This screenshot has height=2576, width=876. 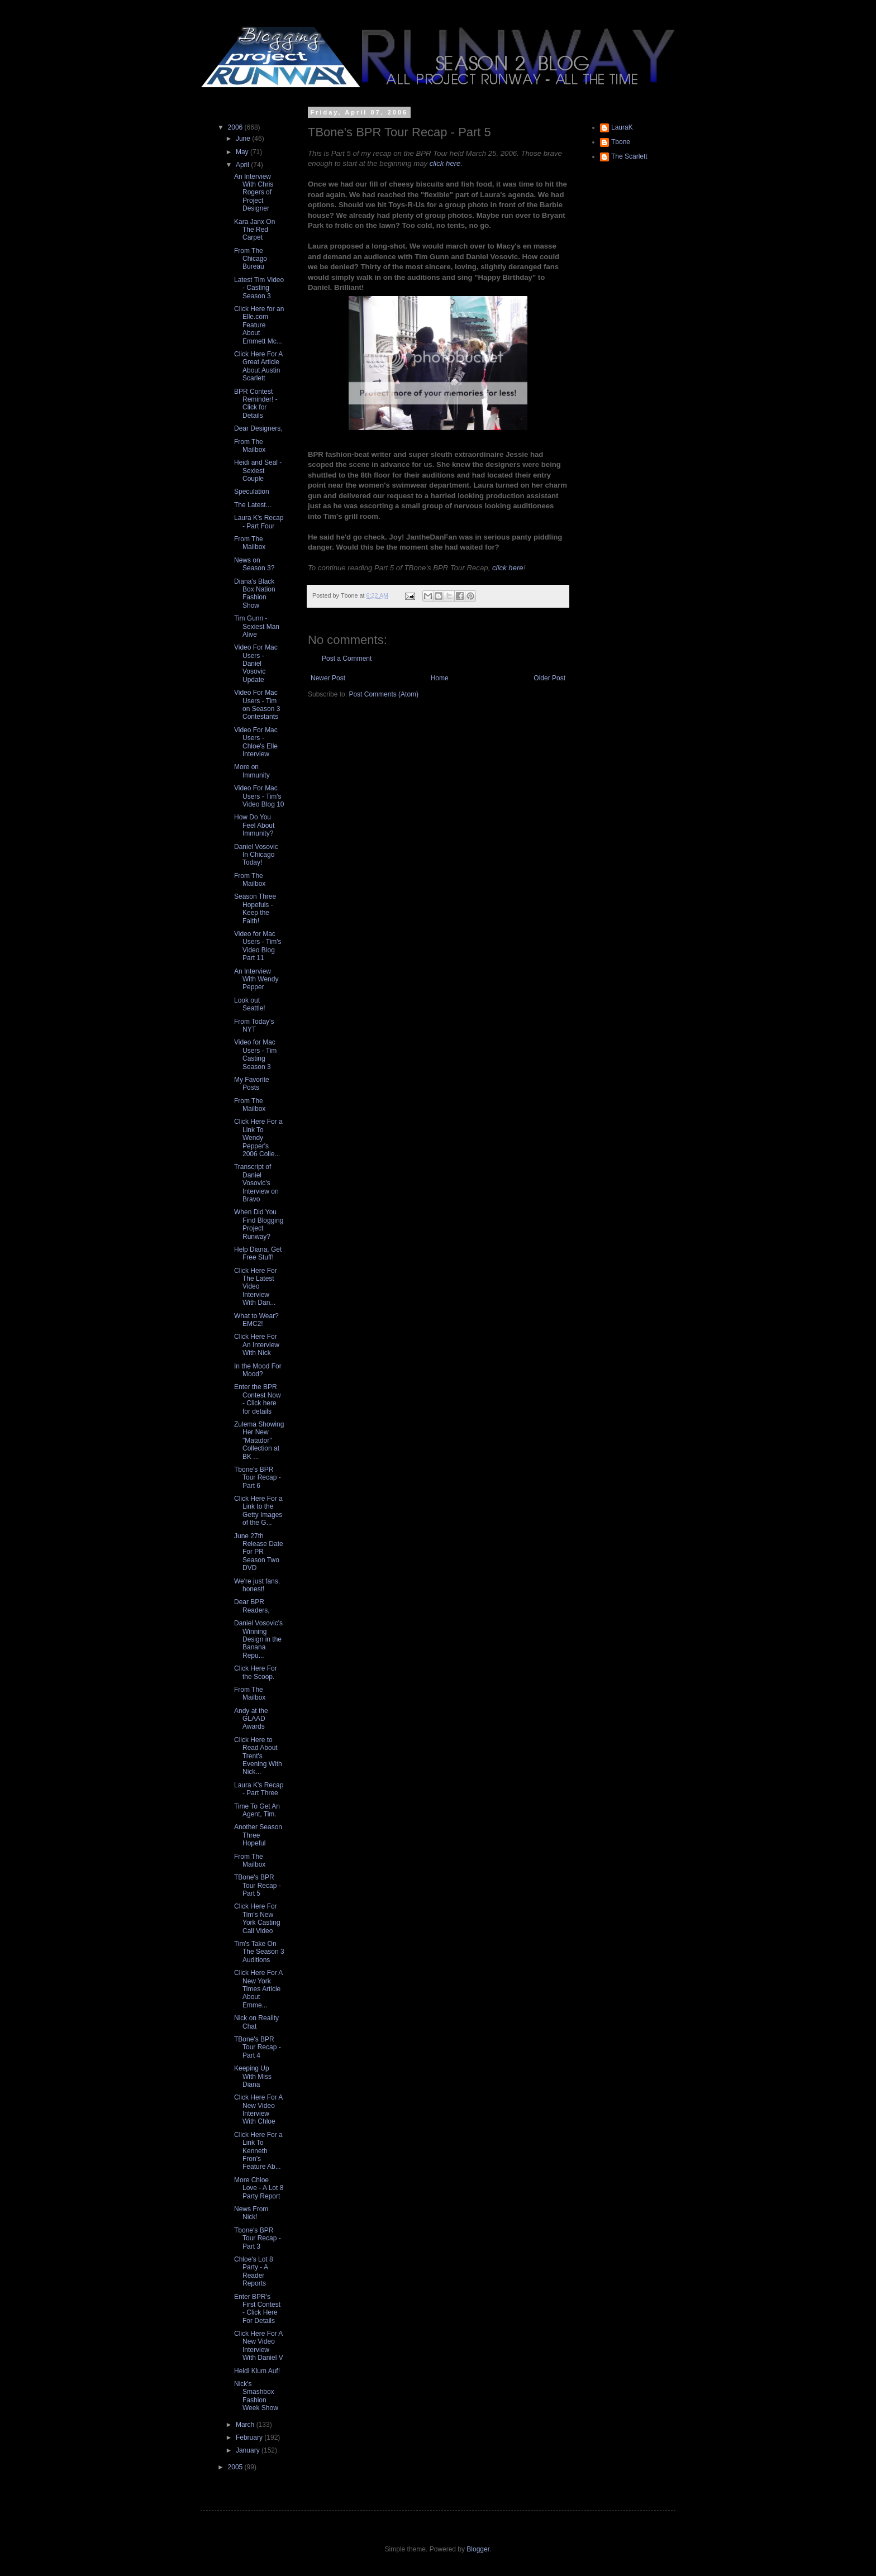 I want to click on Click Here For a Link to the Getty Images of the G..., so click(x=258, y=1510).